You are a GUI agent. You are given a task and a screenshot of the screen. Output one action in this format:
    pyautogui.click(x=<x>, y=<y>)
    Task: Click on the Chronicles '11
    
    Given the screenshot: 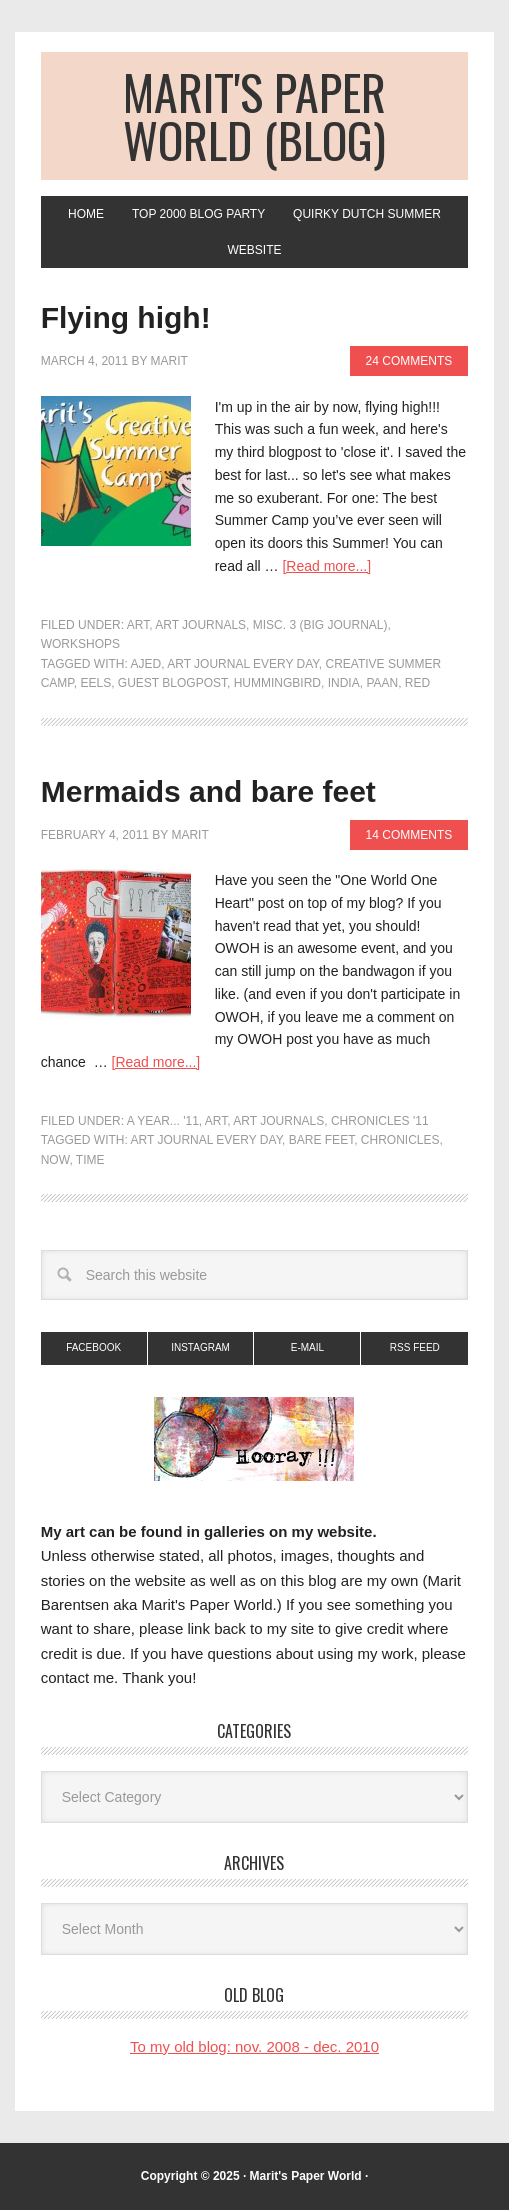 What is the action you would take?
    pyautogui.click(x=380, y=1121)
    